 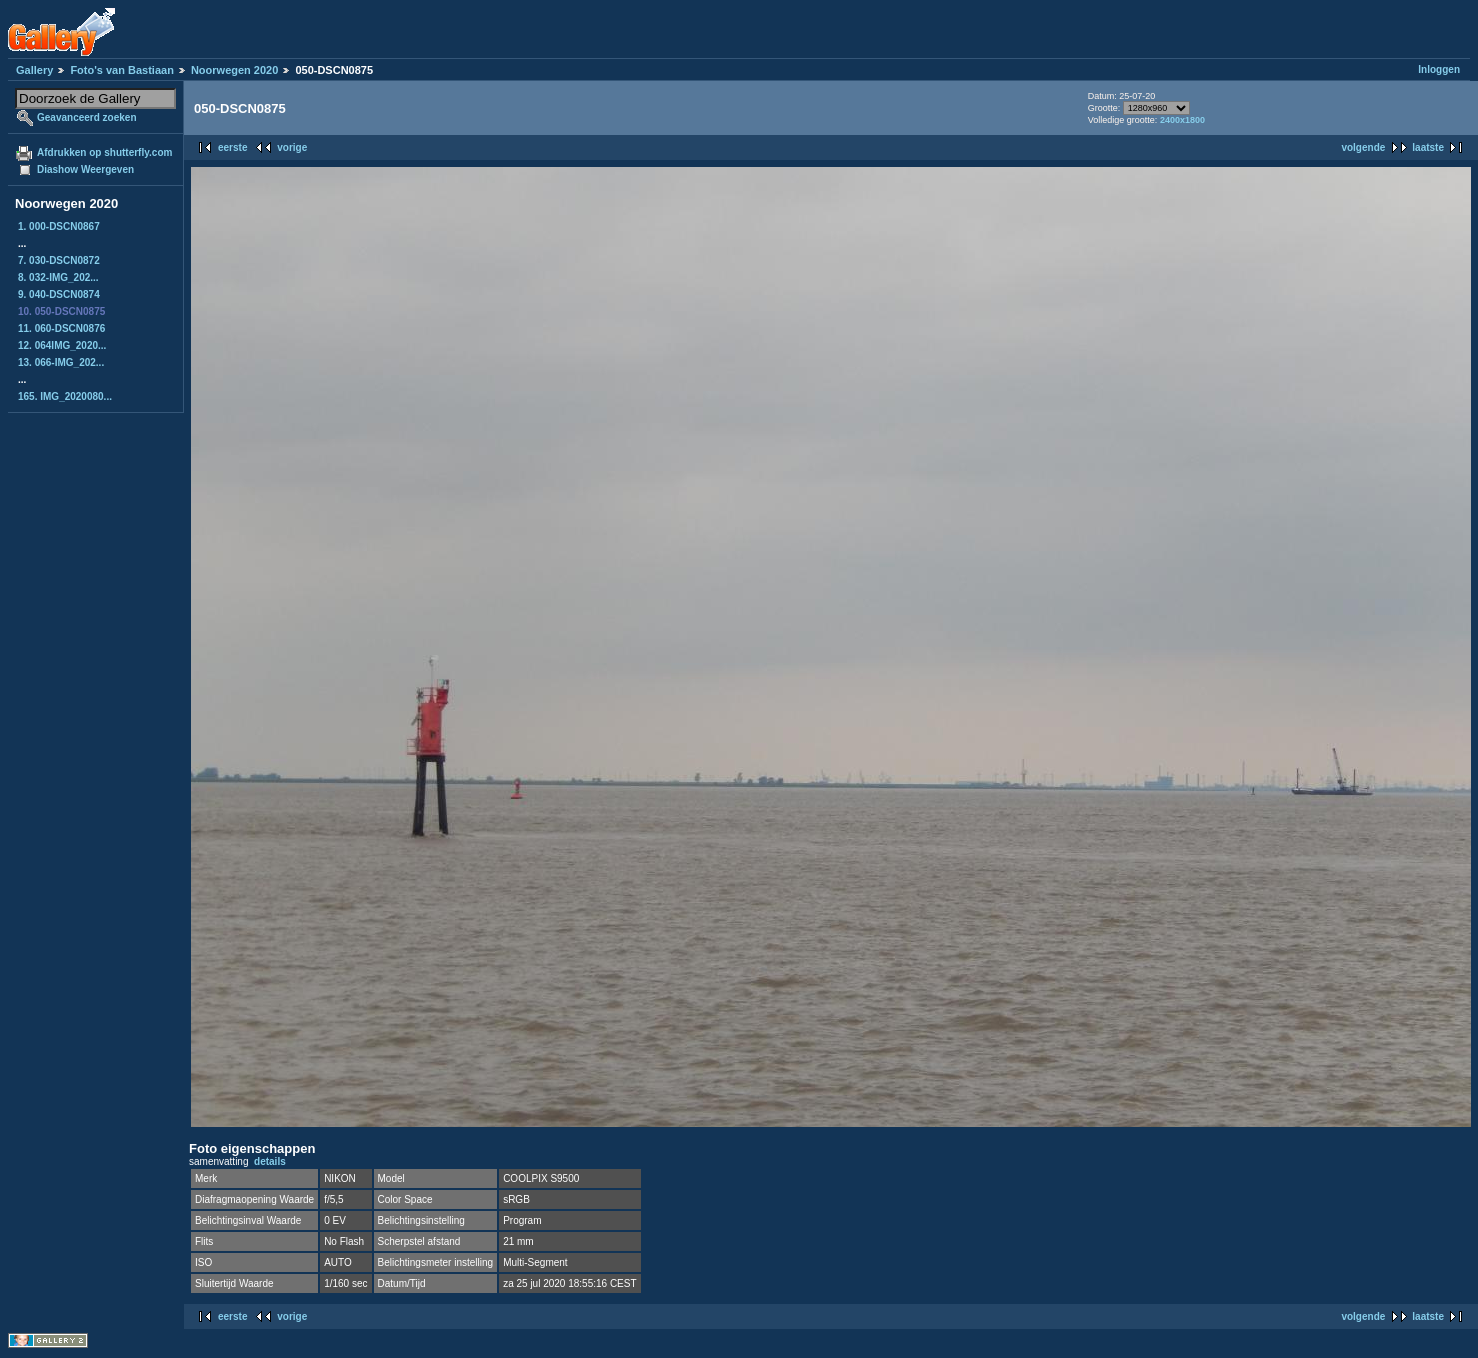 I want to click on Geavanceerd zoeken, so click(x=87, y=117).